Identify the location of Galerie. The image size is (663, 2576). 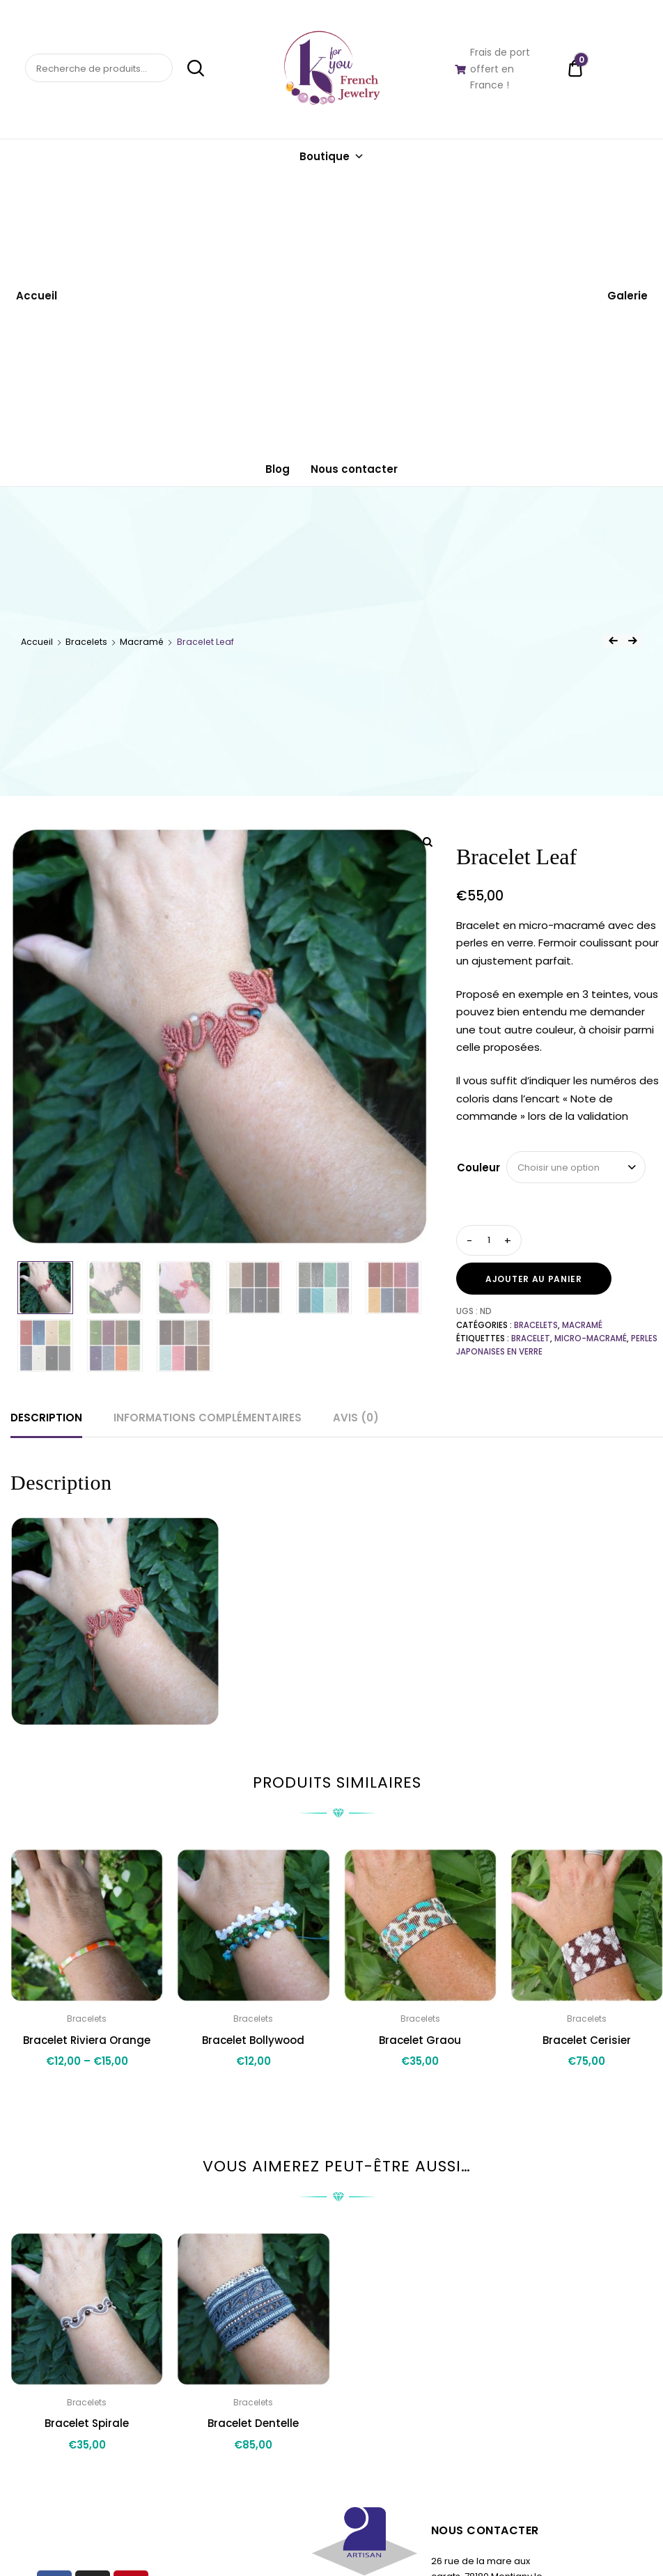
(627, 295).